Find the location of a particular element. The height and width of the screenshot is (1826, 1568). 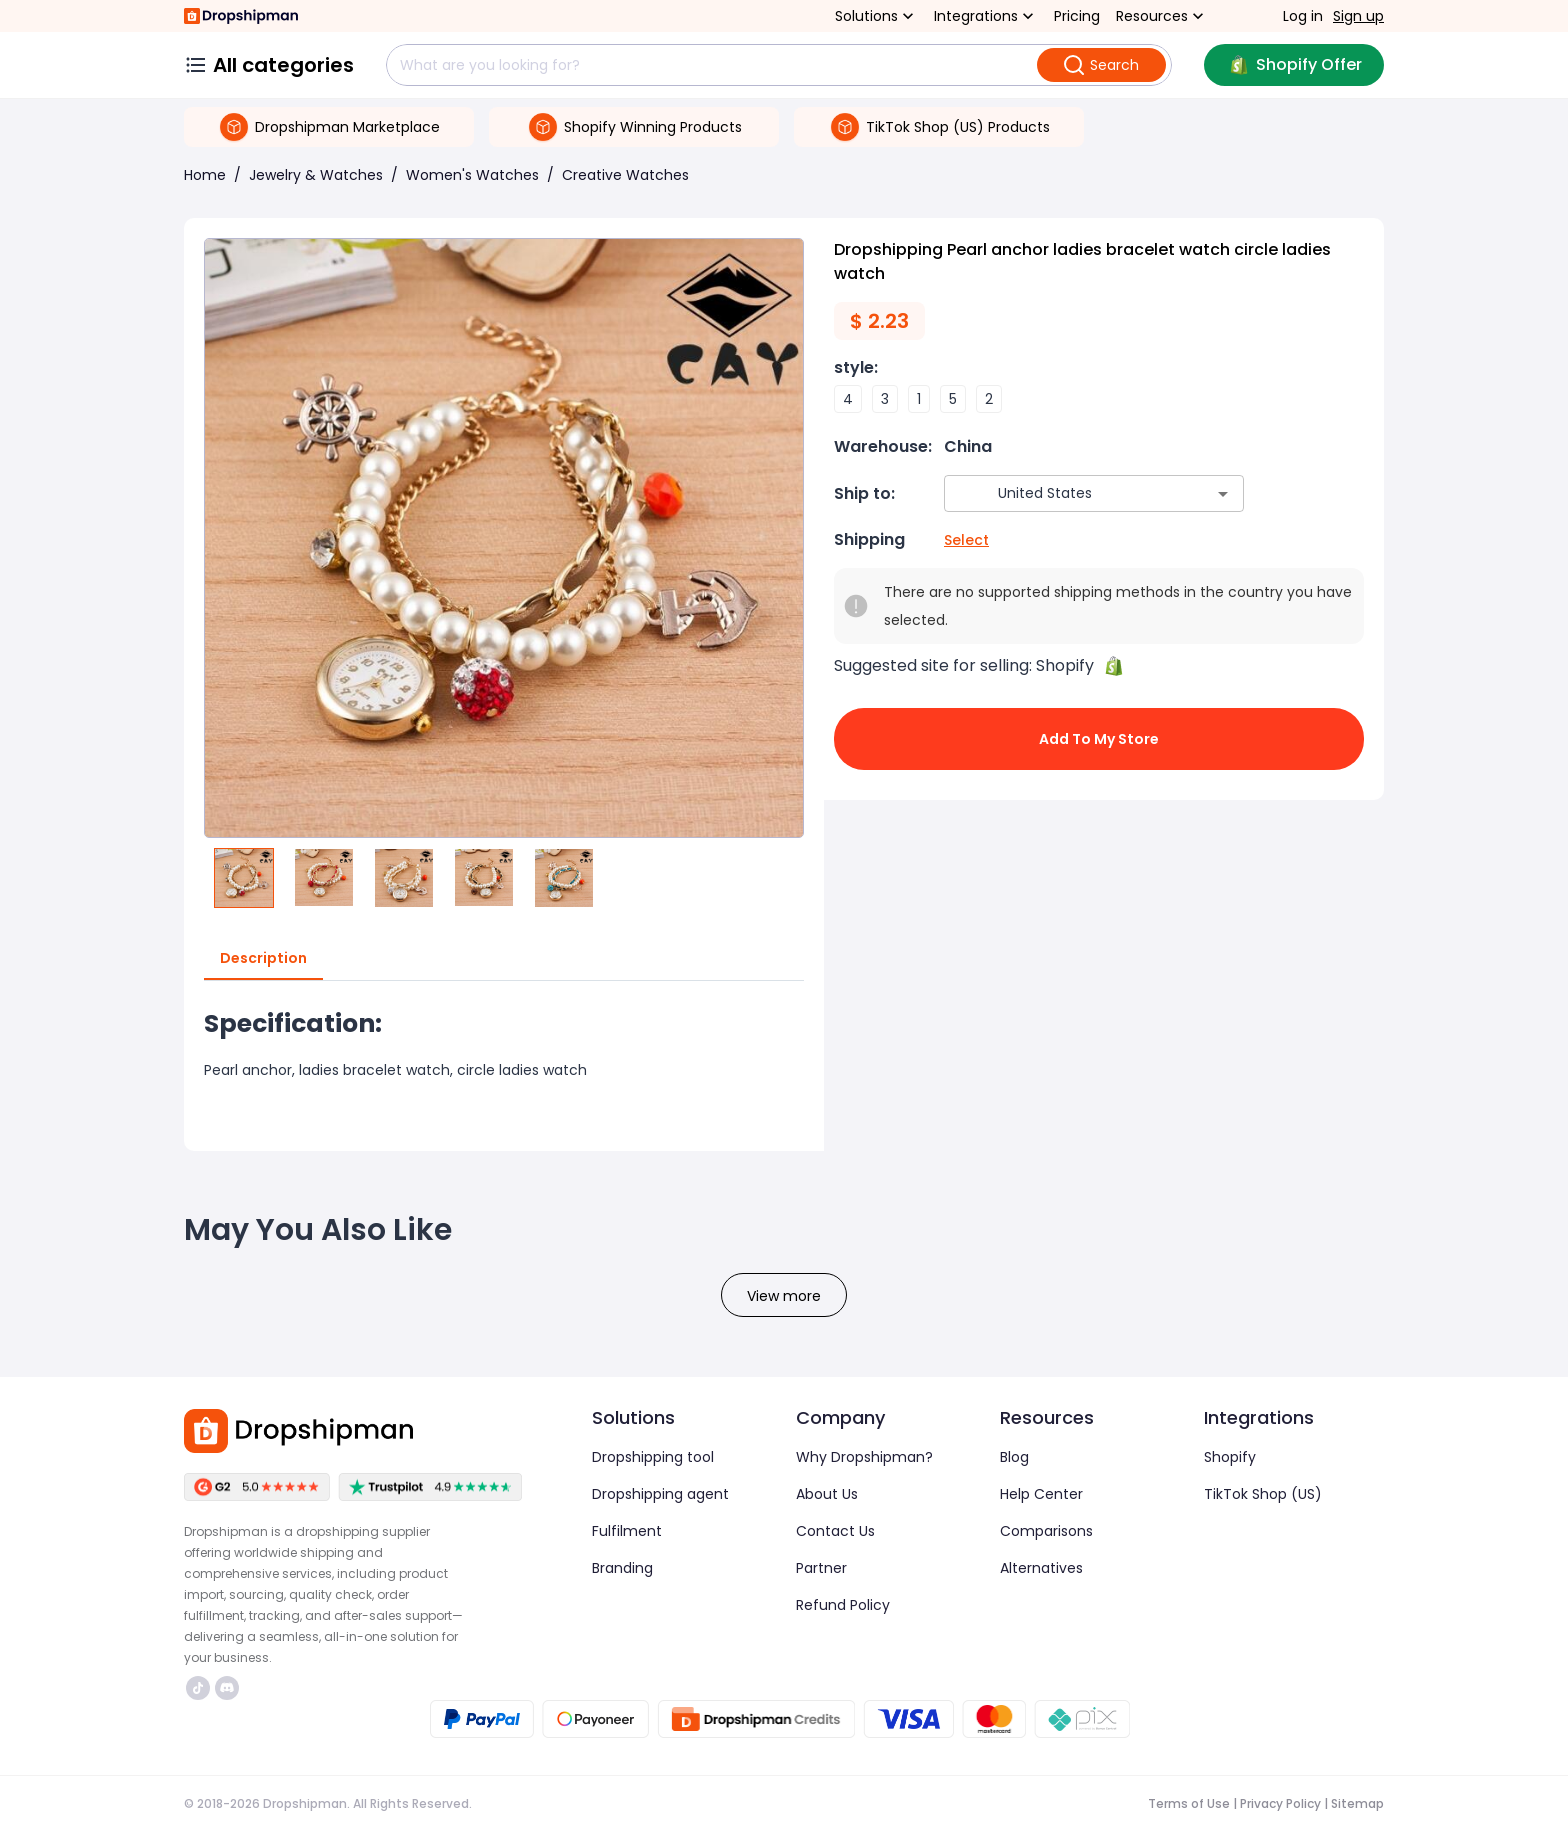

Description [tab] is located at coordinates (263, 959).